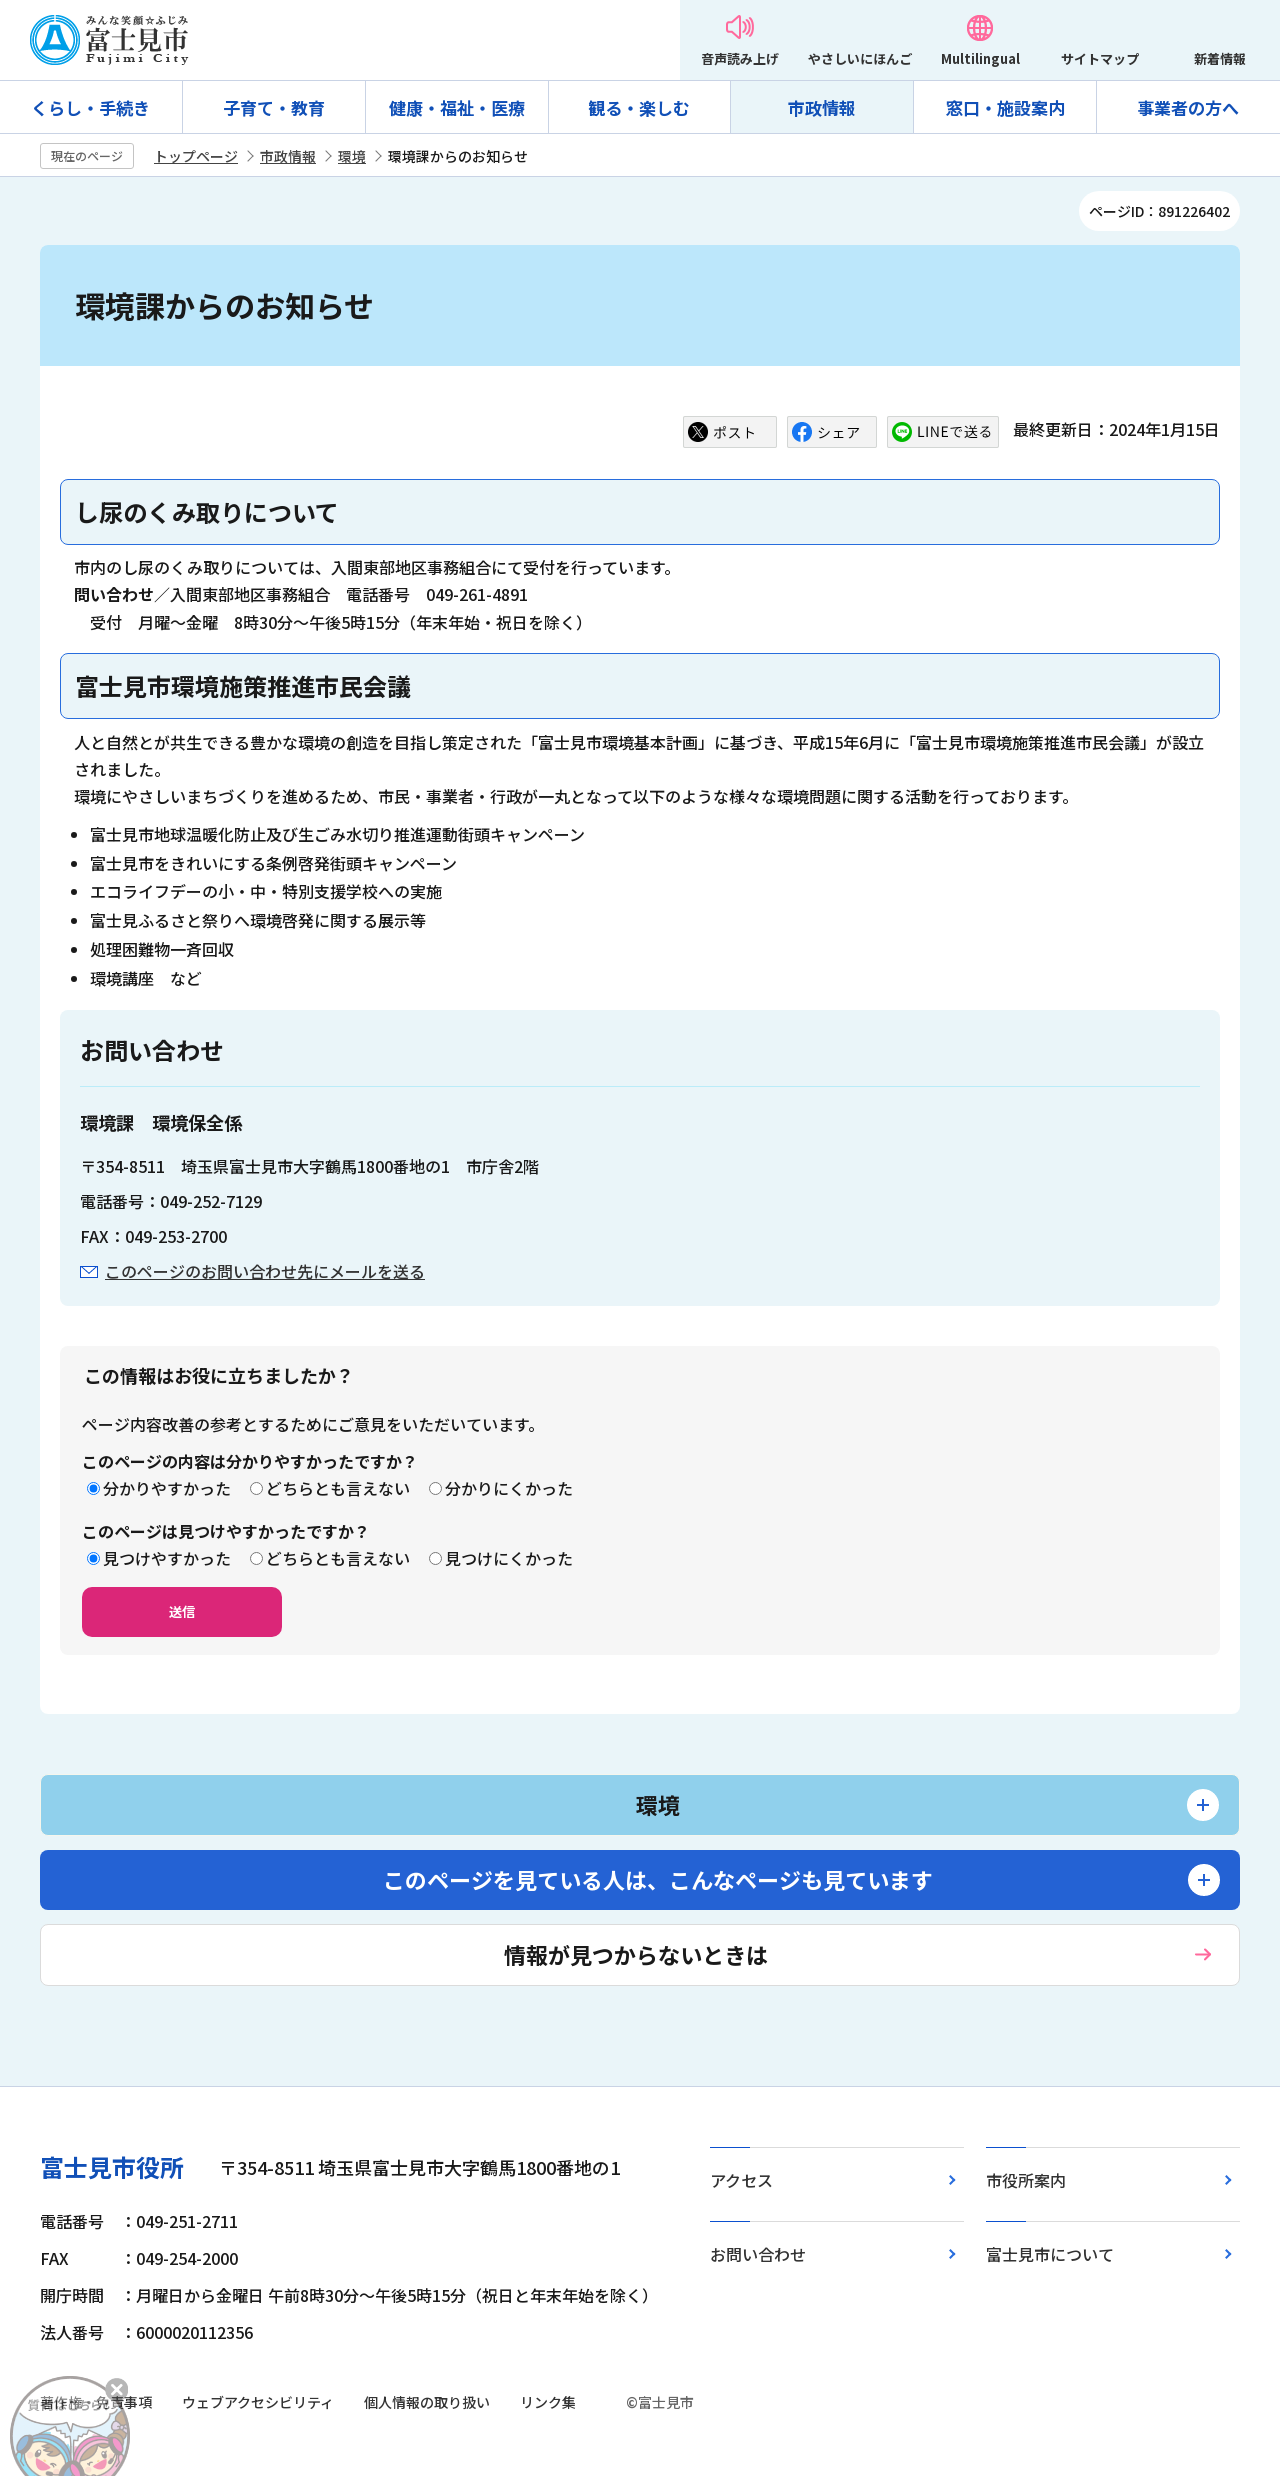  Describe the element at coordinates (265, 1271) in the screenshot. I see `このページのお問い合わせ先にメールを送る` at that location.